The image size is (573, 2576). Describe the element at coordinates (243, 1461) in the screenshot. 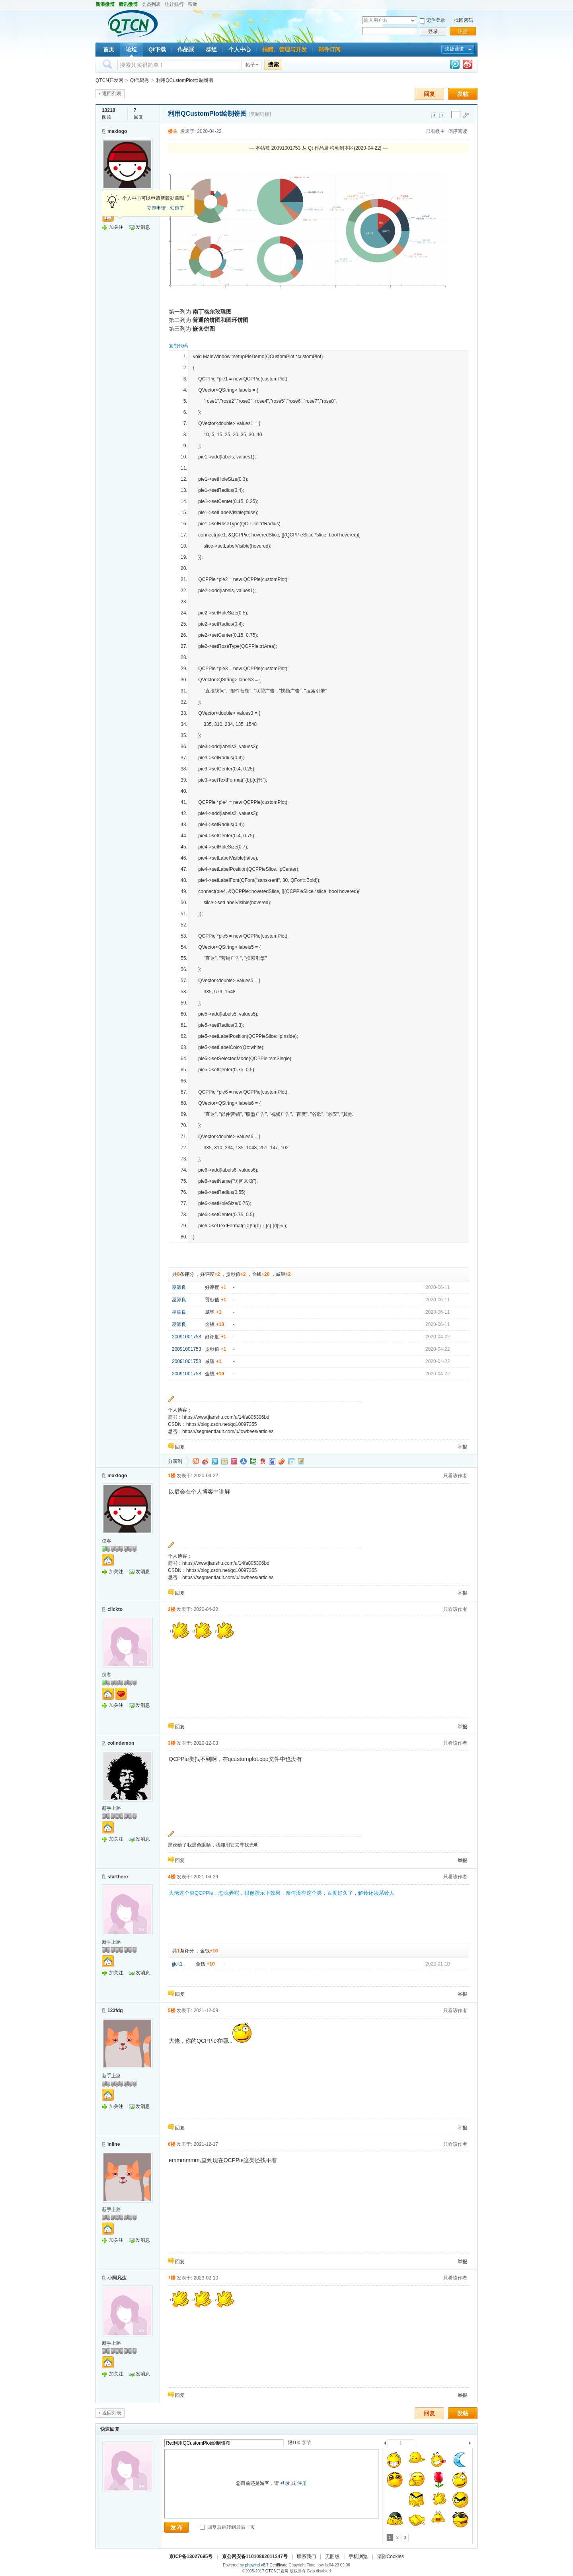

I see `人人` at that location.